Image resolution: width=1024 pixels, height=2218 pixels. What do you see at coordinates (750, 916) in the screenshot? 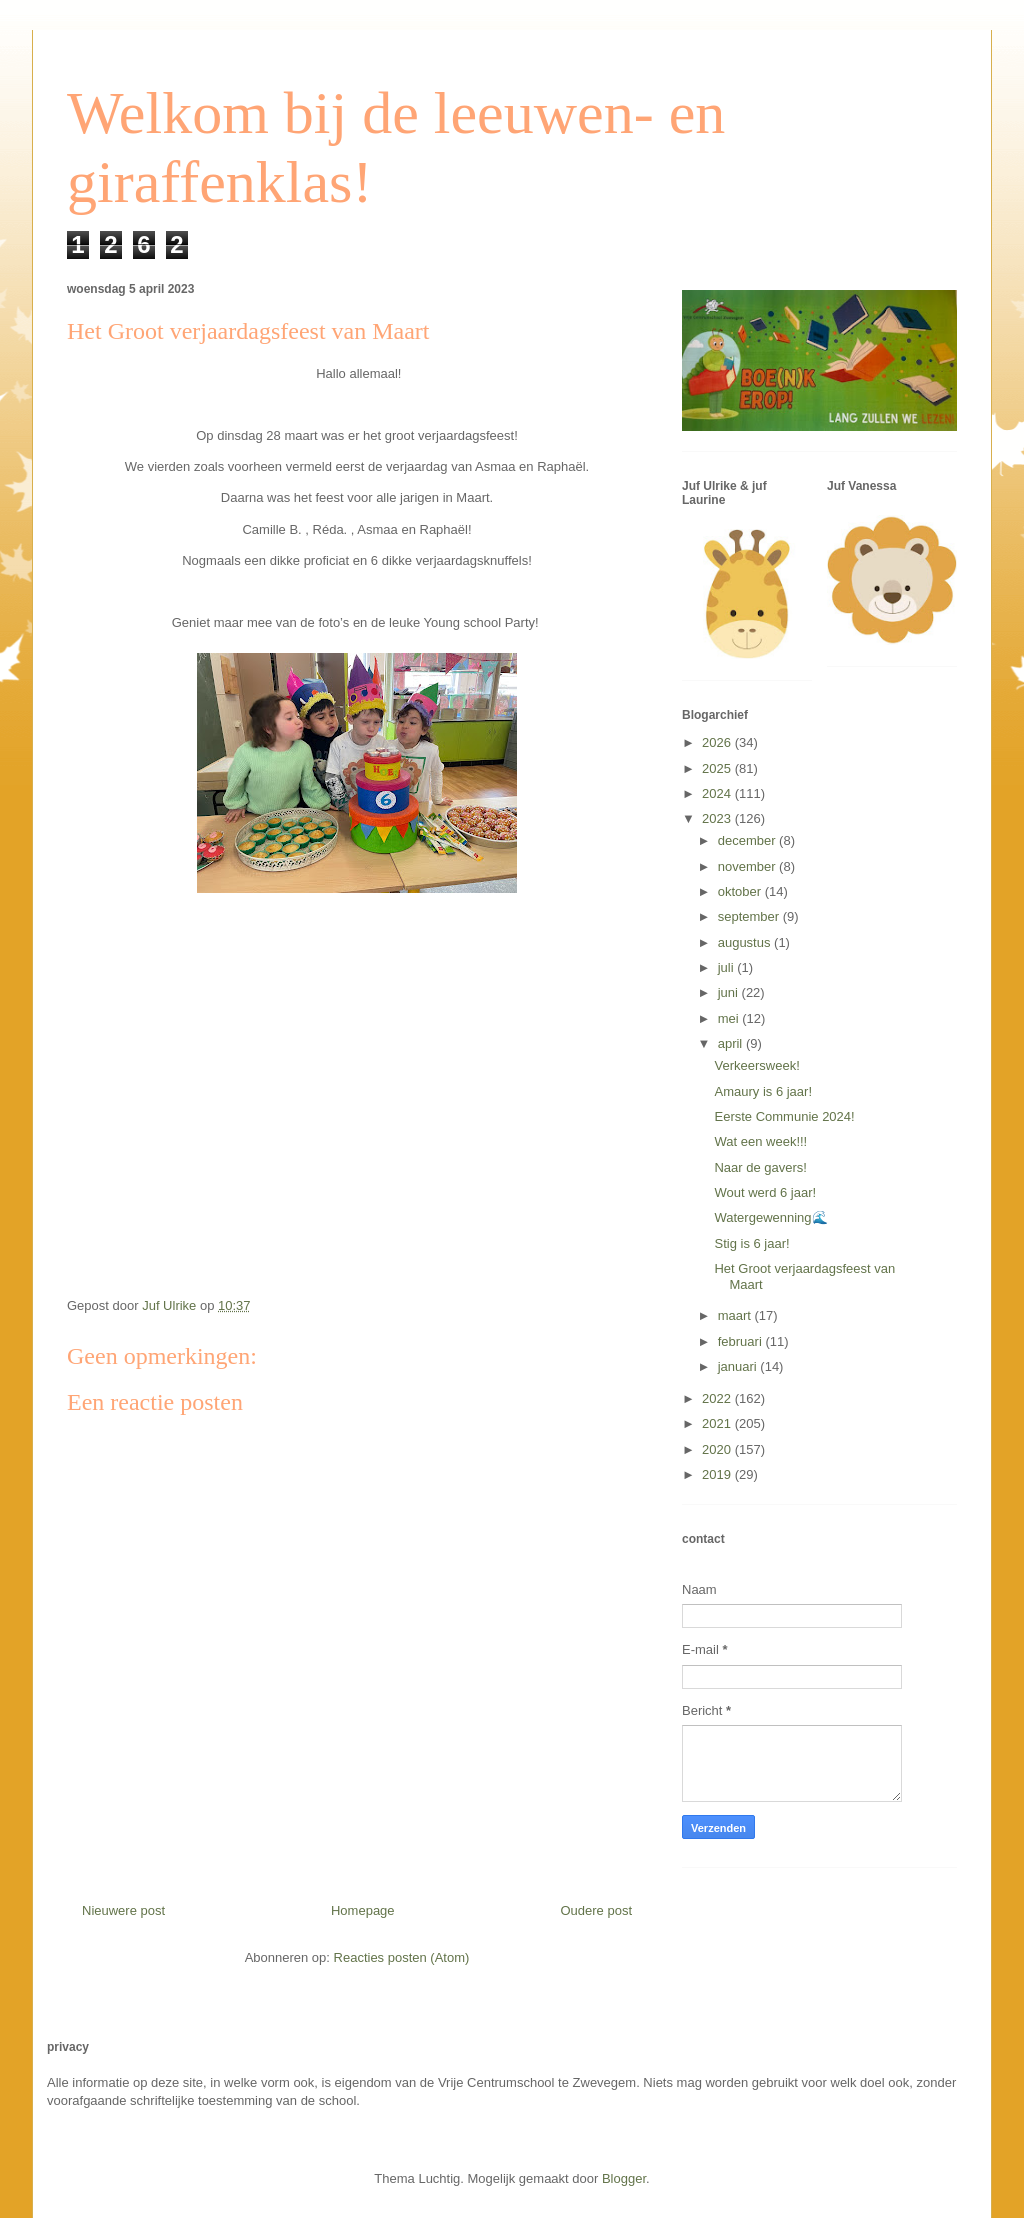
I see `september` at bounding box center [750, 916].